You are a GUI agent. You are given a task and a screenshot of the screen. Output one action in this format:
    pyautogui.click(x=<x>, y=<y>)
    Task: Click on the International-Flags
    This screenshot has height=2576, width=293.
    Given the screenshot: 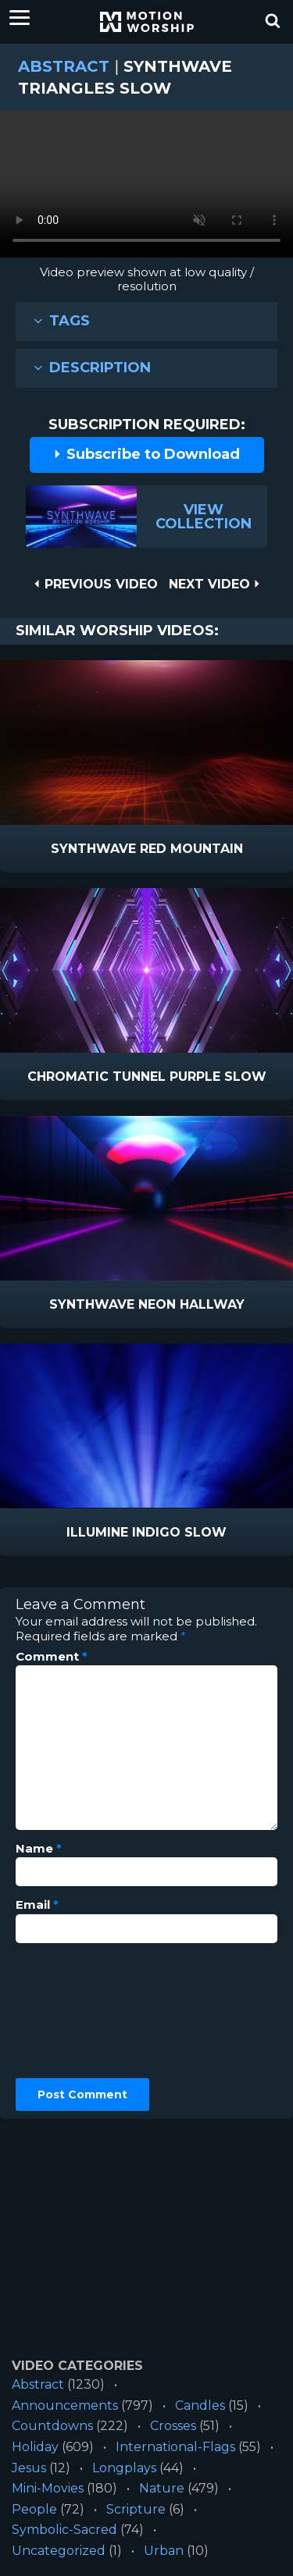 What is the action you would take?
    pyautogui.click(x=175, y=2446)
    